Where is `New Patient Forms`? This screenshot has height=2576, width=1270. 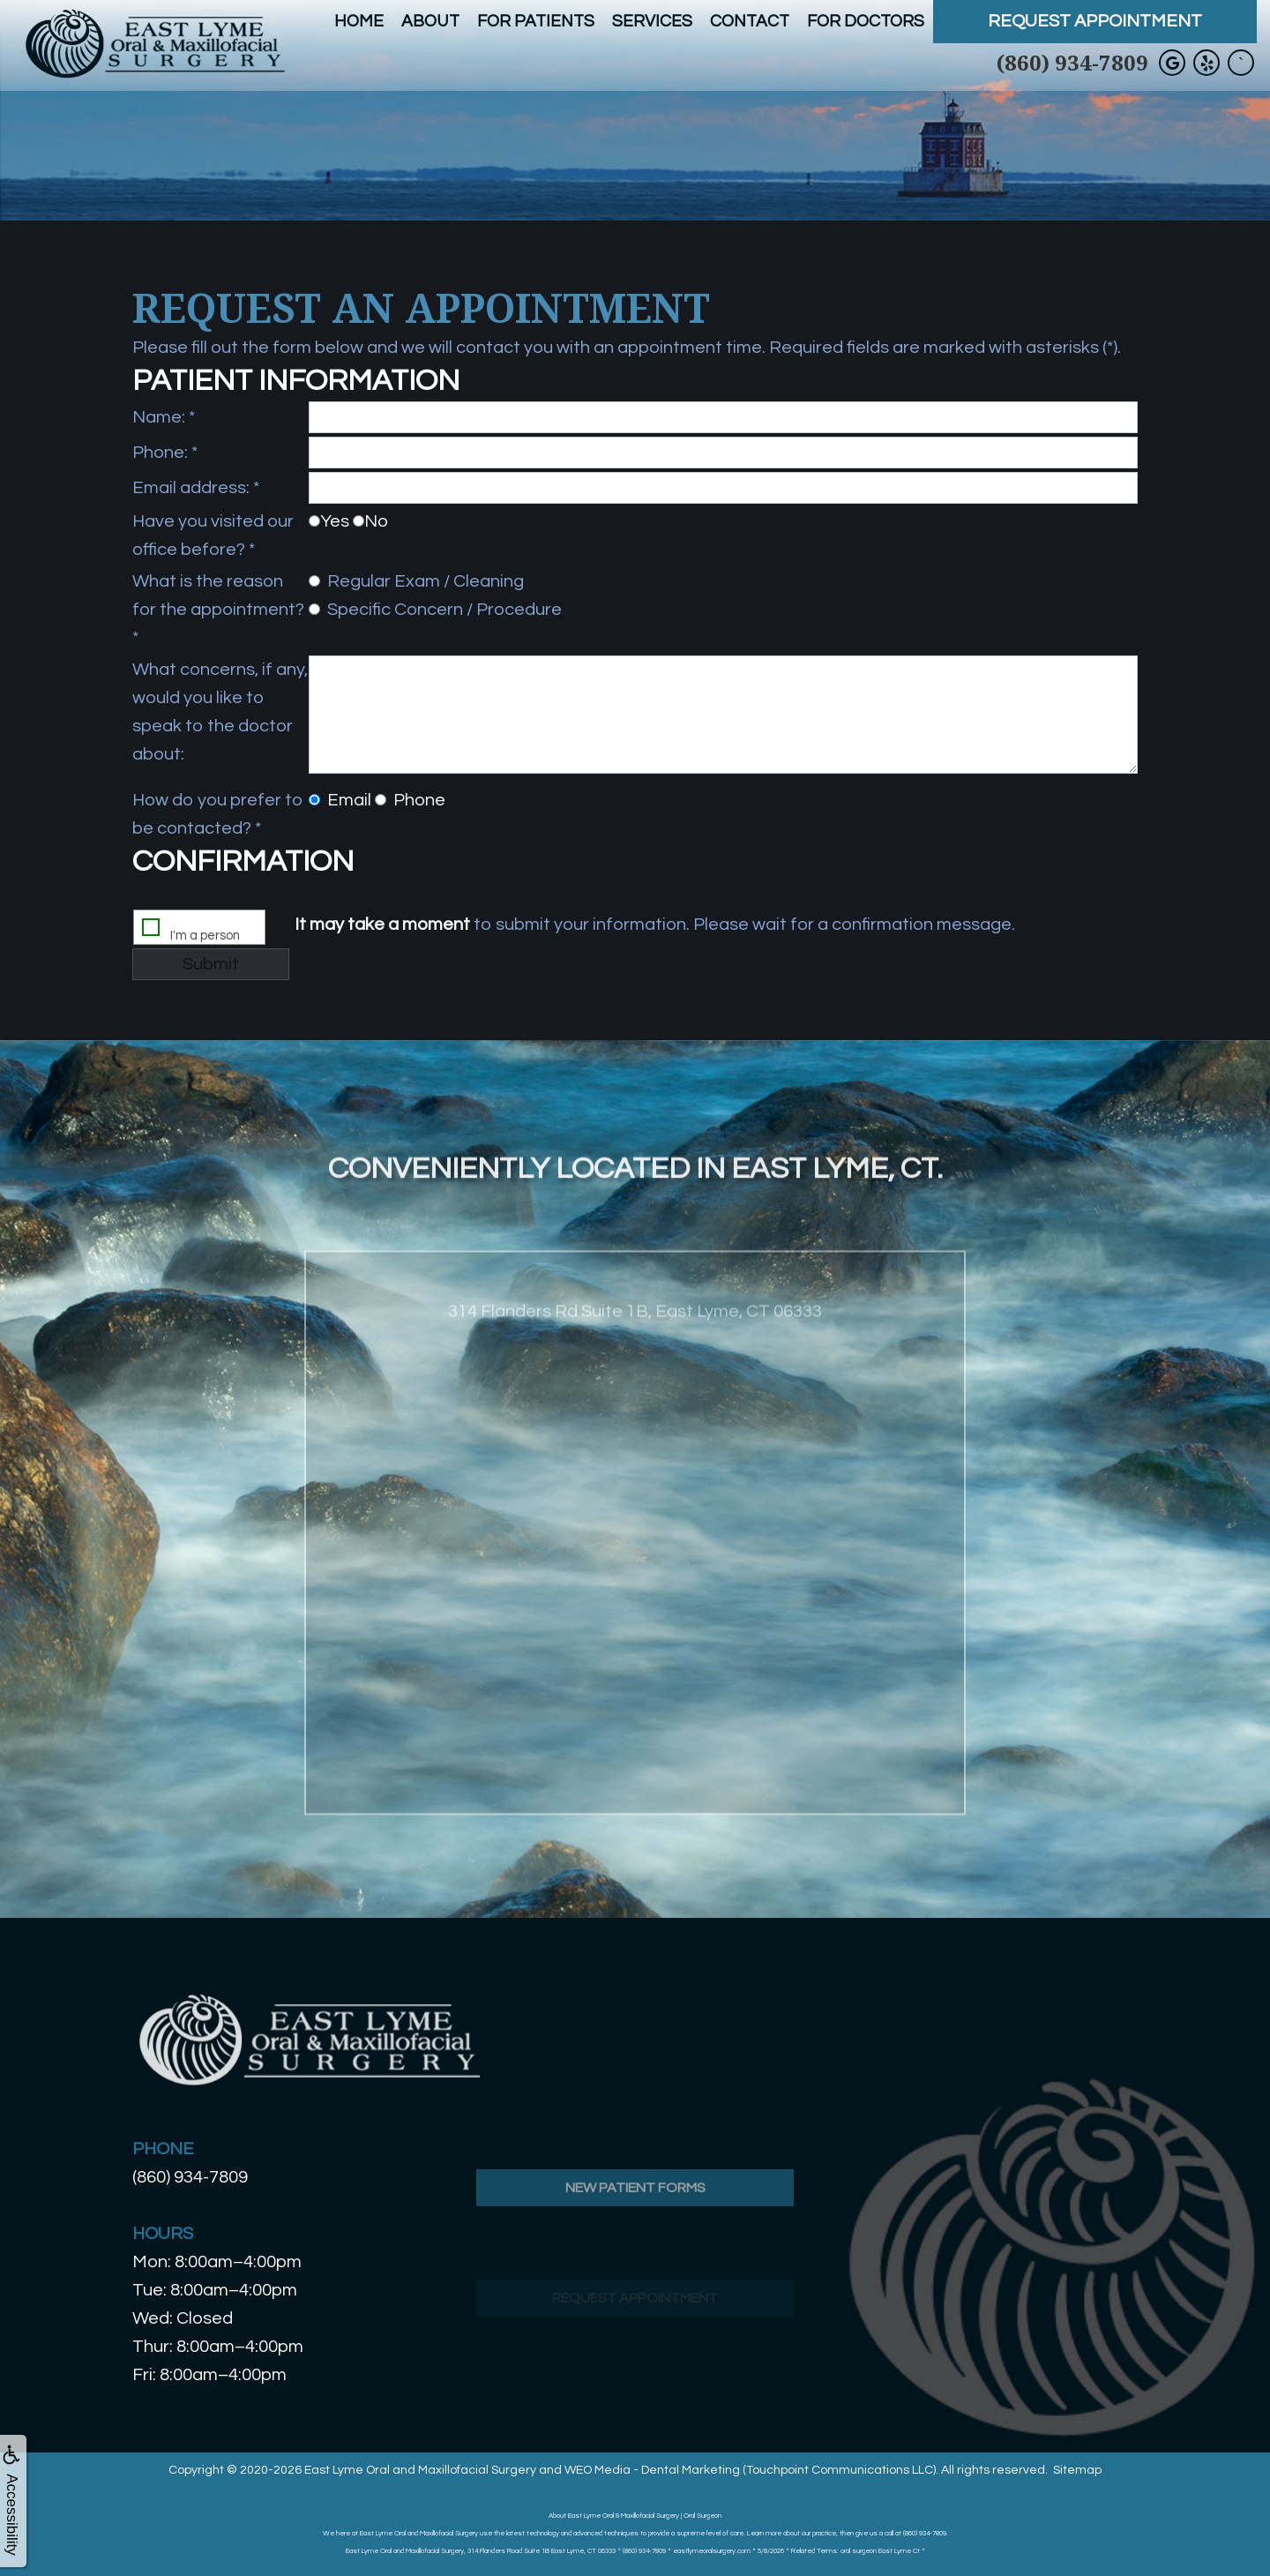 New Patient Forms is located at coordinates (635, 2239).